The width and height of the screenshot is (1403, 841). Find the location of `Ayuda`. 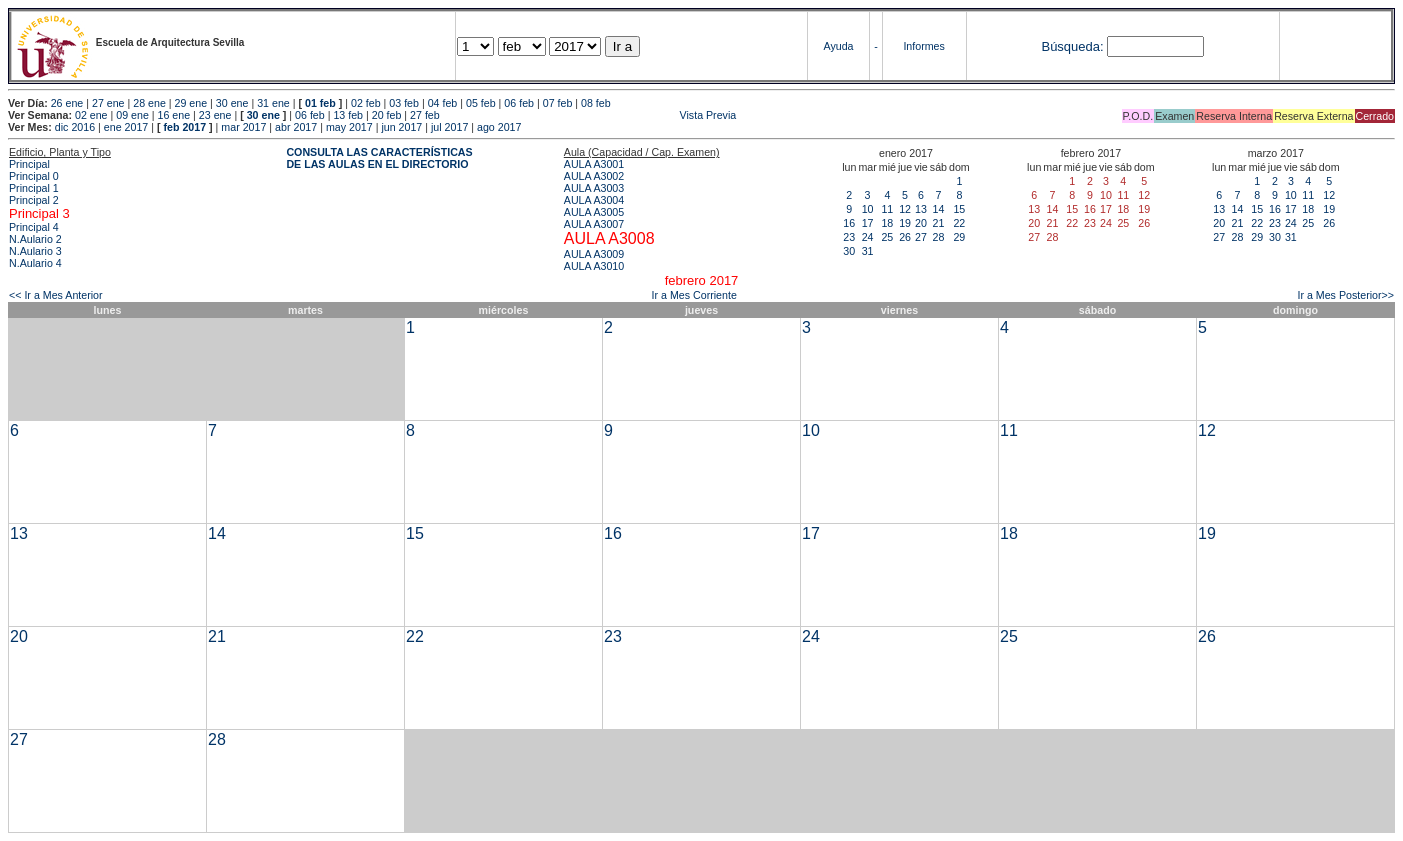

Ayuda is located at coordinates (839, 46).